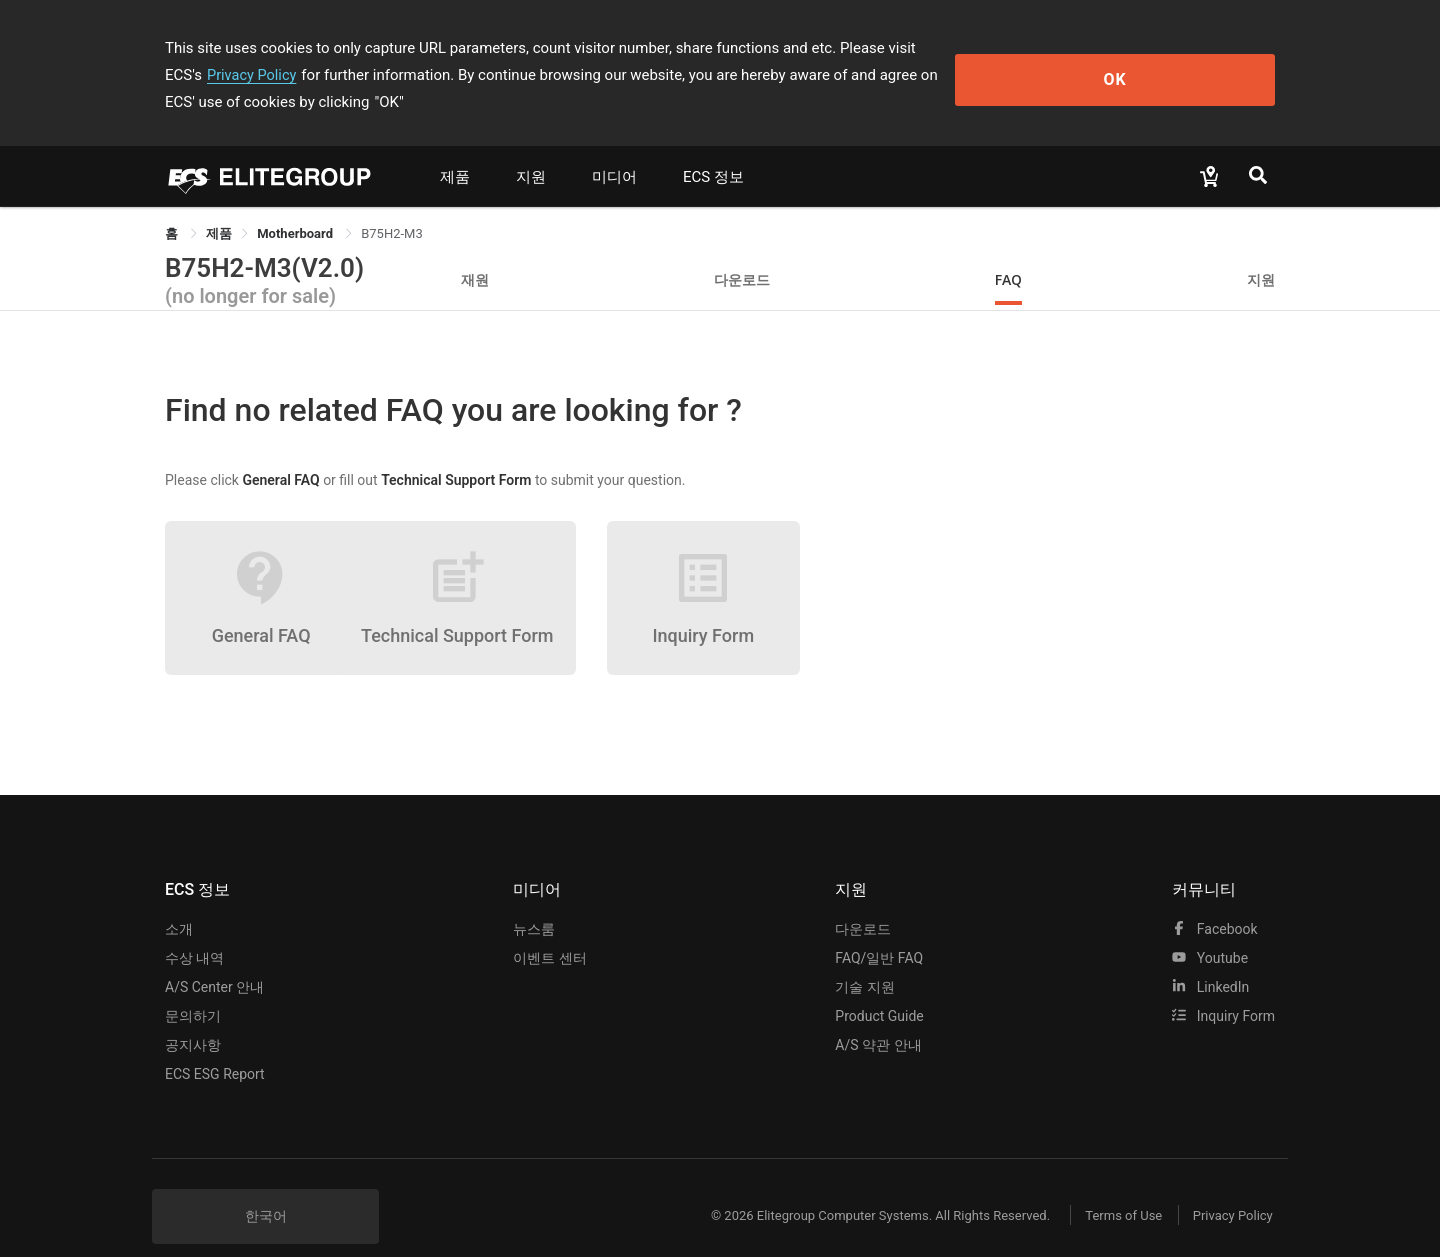 The width and height of the screenshot is (1440, 1257). What do you see at coordinates (266, 1189) in the screenshot?
I see `한국어` at bounding box center [266, 1189].